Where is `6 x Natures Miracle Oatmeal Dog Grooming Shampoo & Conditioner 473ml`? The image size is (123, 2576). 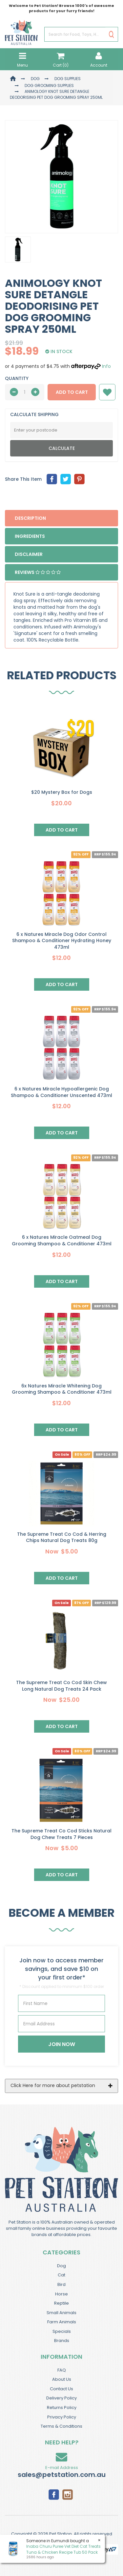
6 x Natures Miracle Oatmeal Dog Grooming Shampoo & Conditioner 473ml is located at coordinates (62, 1240).